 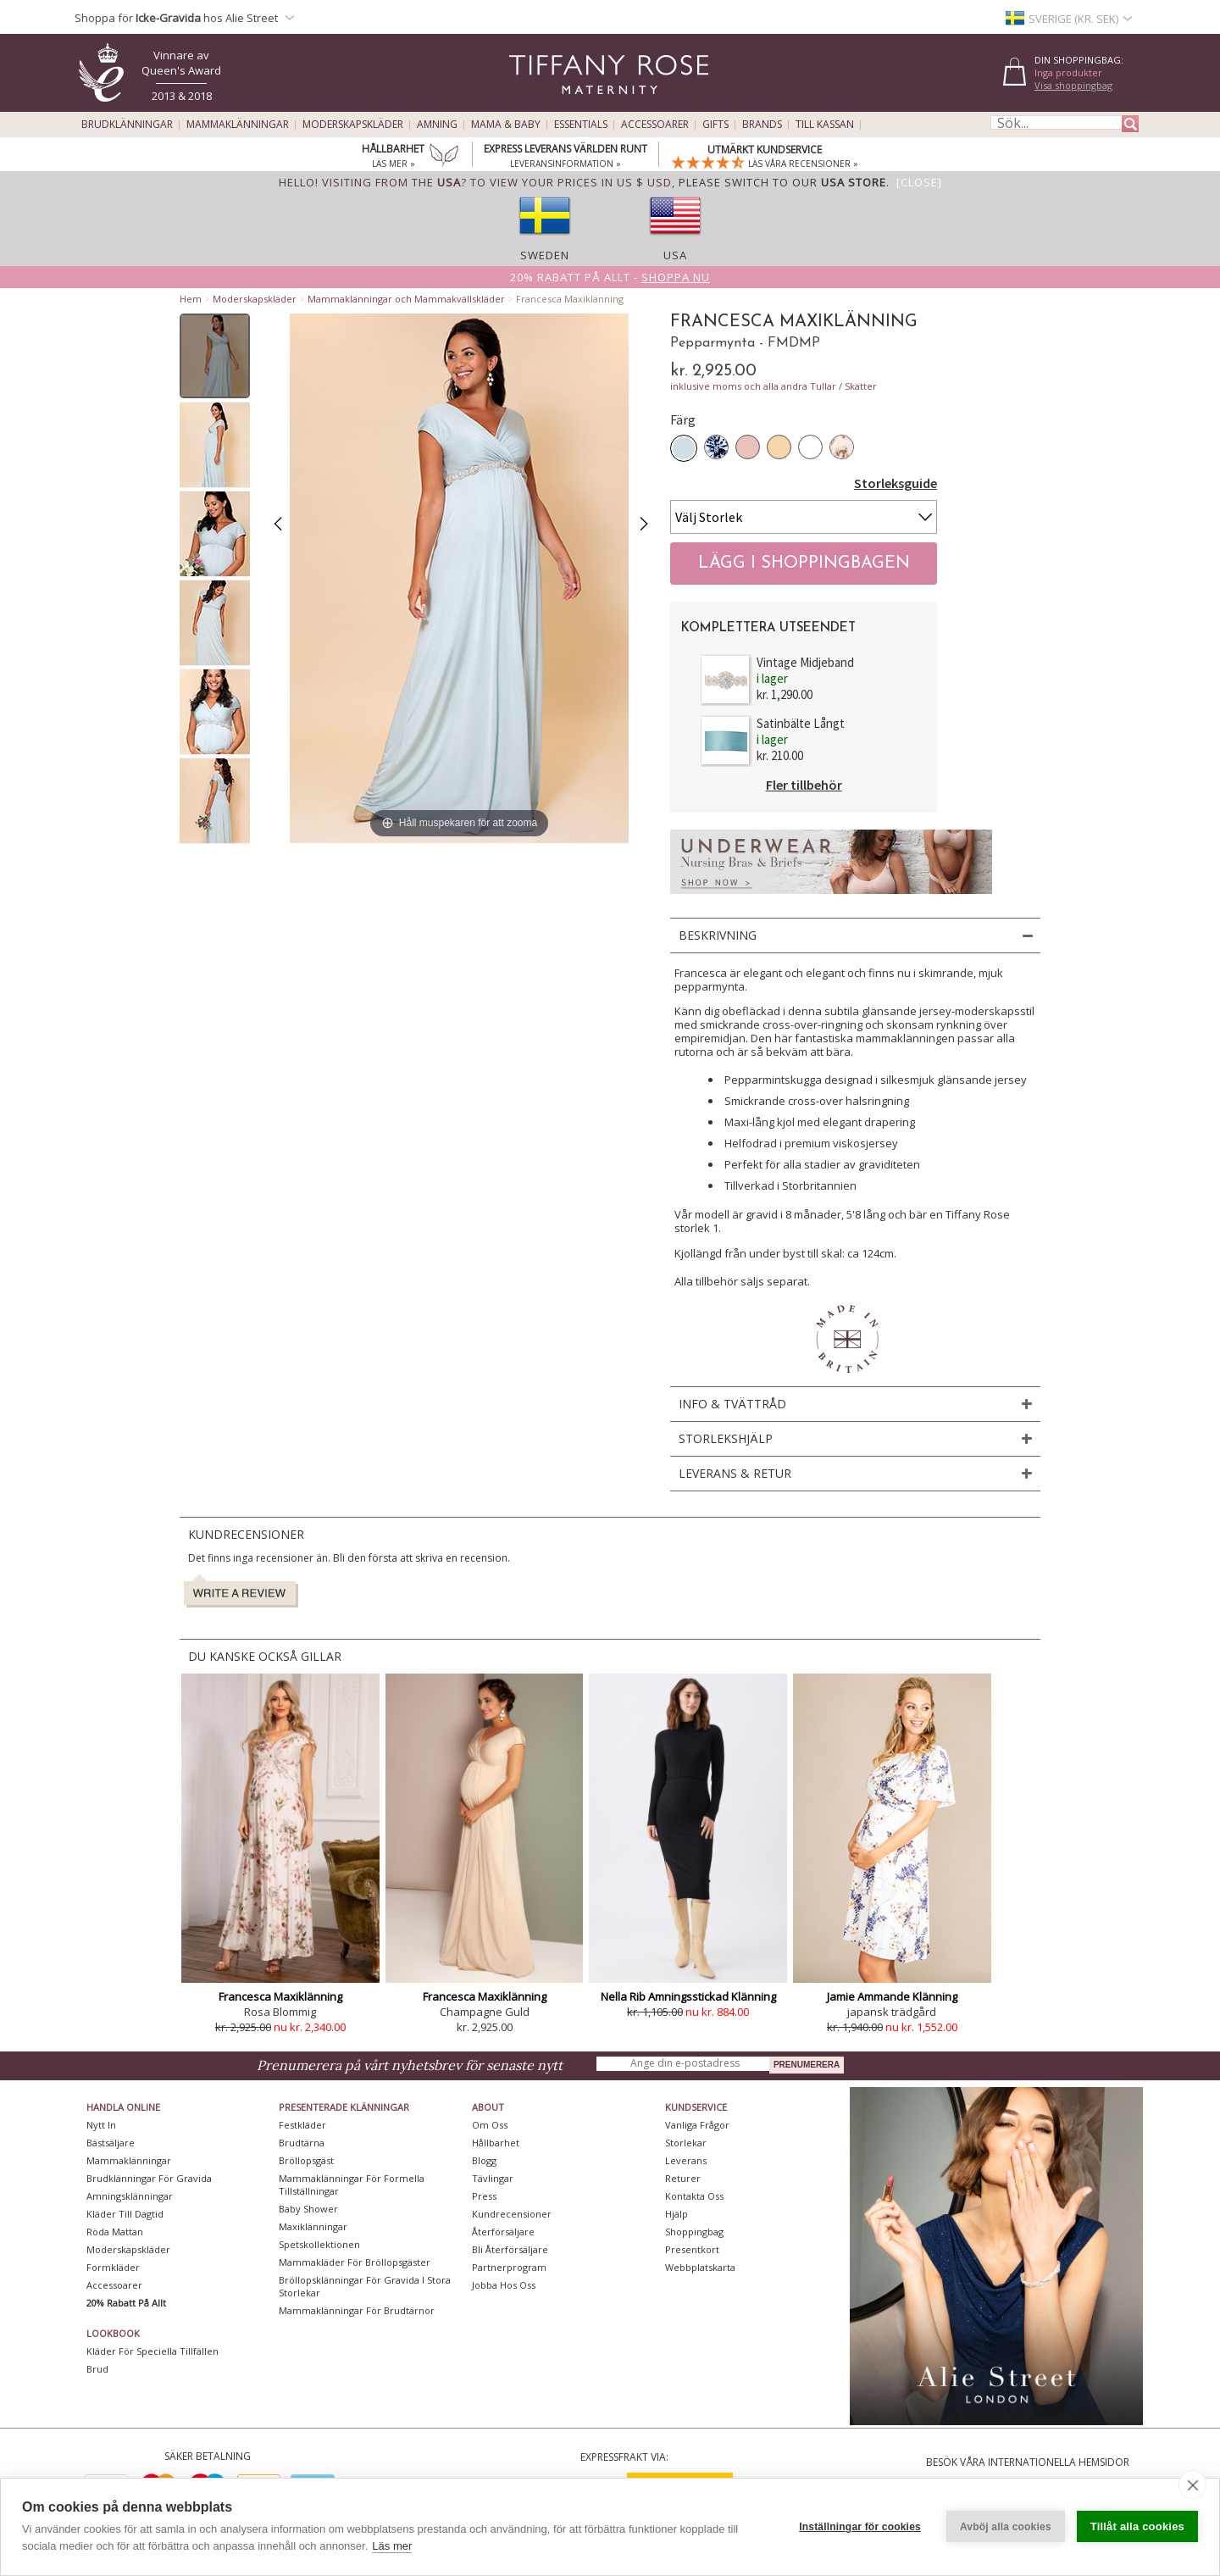 What do you see at coordinates (683, 2178) in the screenshot?
I see `Returer` at bounding box center [683, 2178].